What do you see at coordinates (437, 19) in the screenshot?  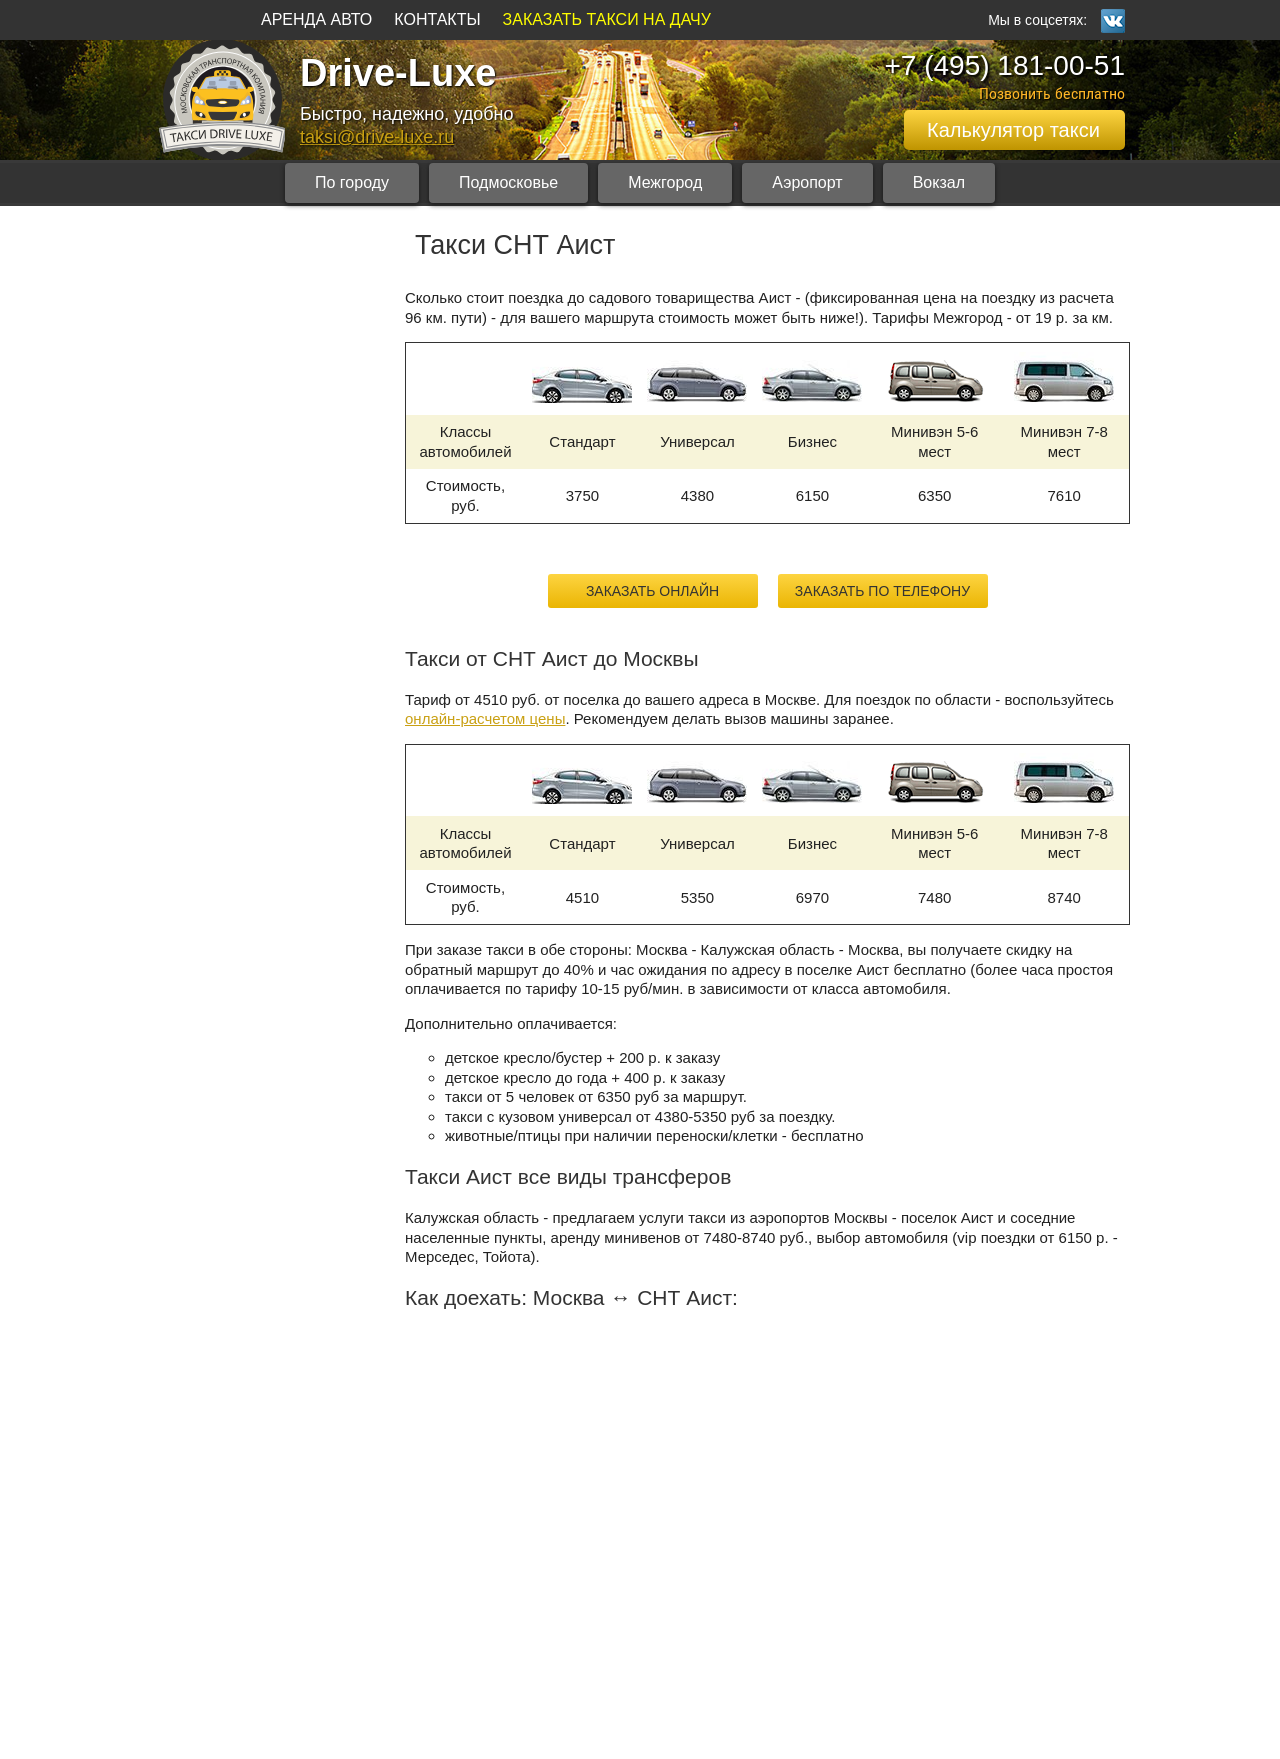 I see `КОНТАКТЫ` at bounding box center [437, 19].